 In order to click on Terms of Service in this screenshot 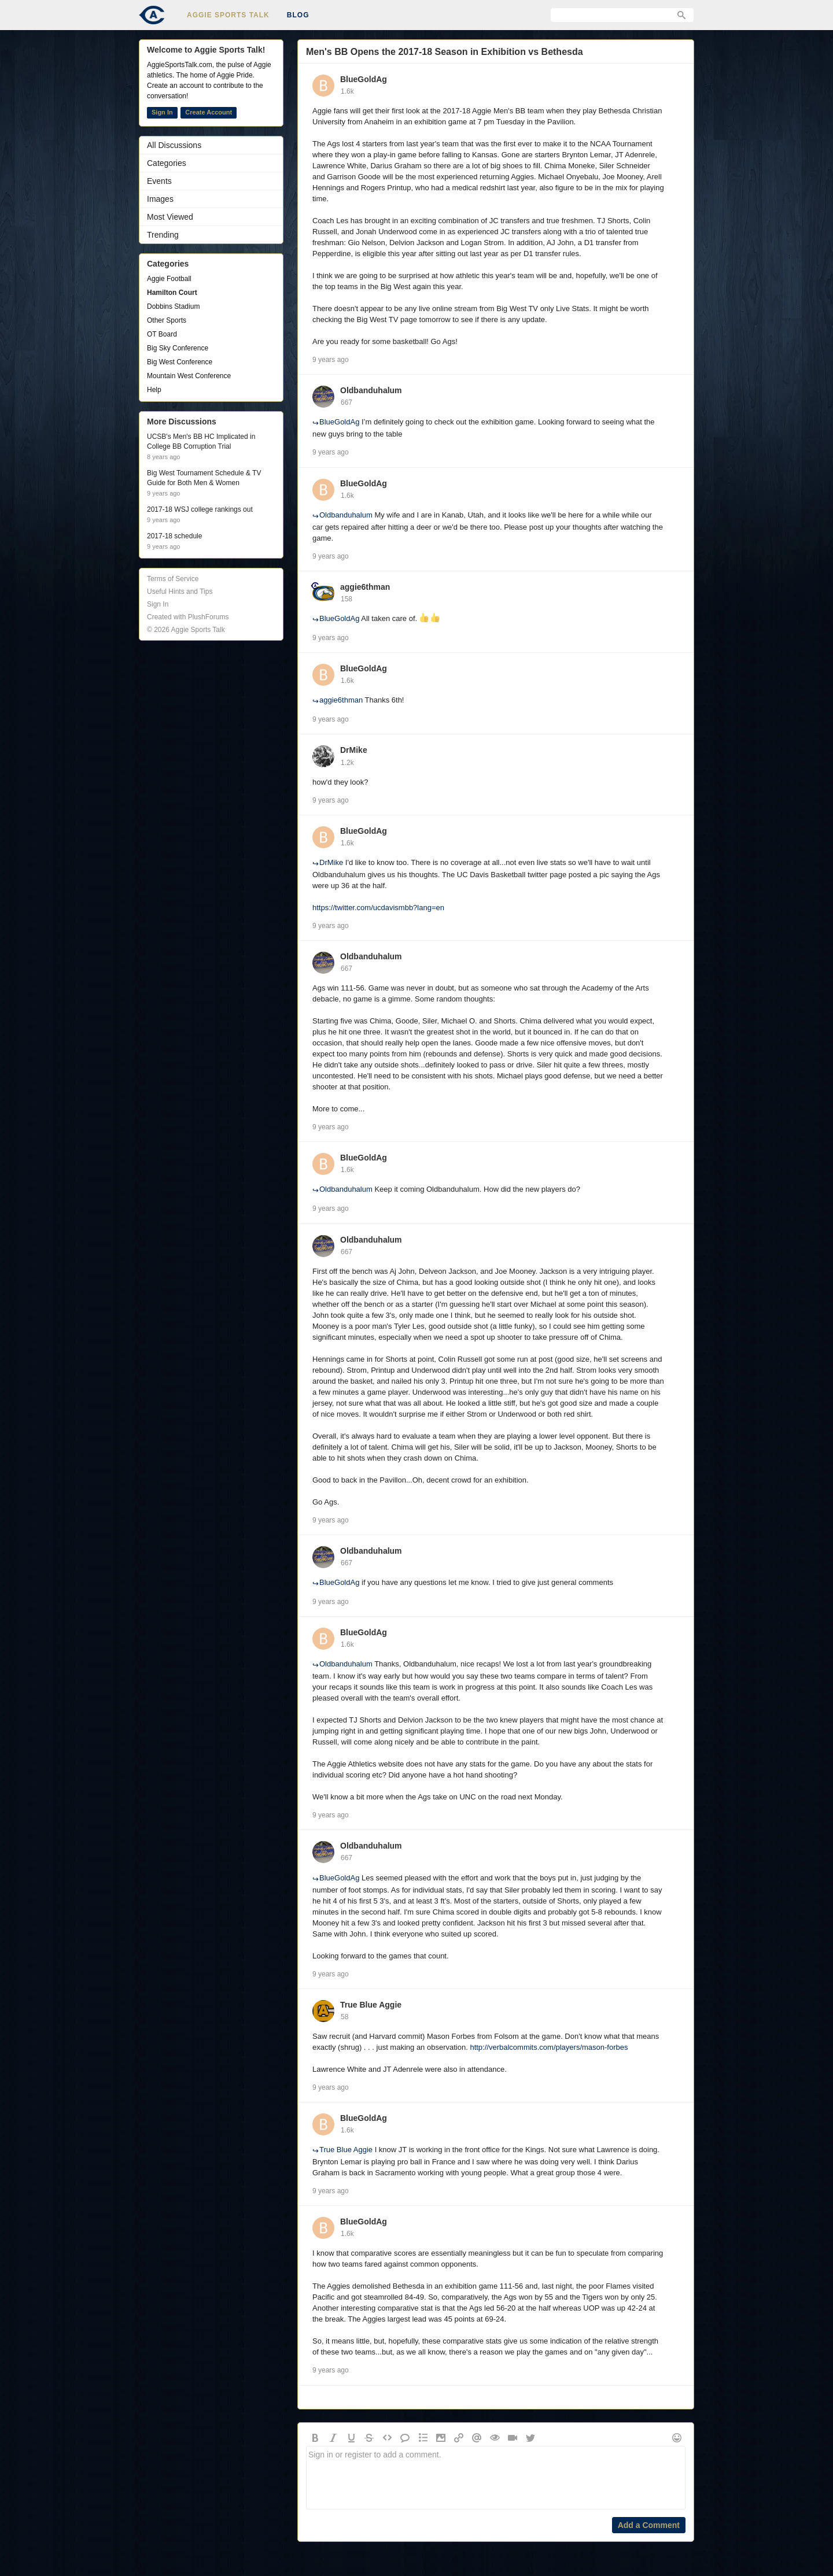, I will do `click(172, 579)`.